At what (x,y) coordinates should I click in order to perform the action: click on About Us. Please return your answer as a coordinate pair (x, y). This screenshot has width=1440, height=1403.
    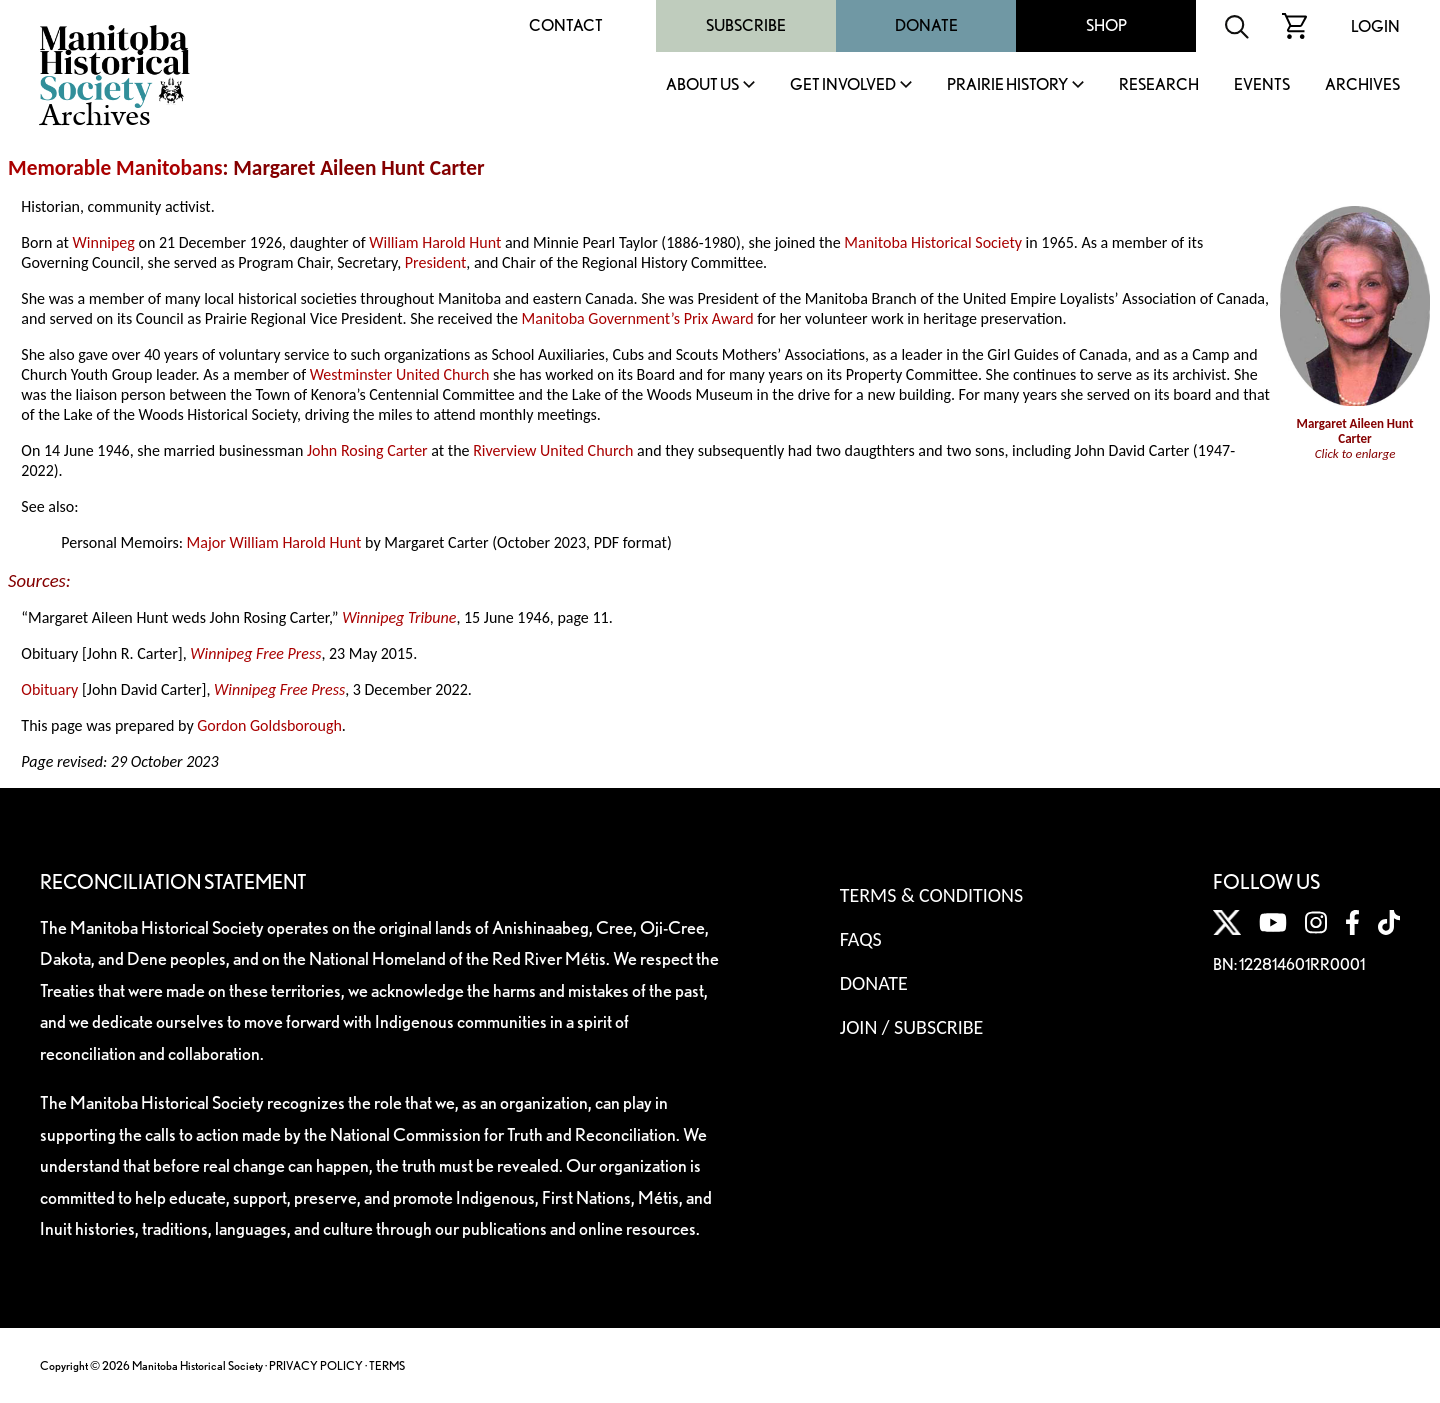
    Looking at the image, I should click on (702, 85).